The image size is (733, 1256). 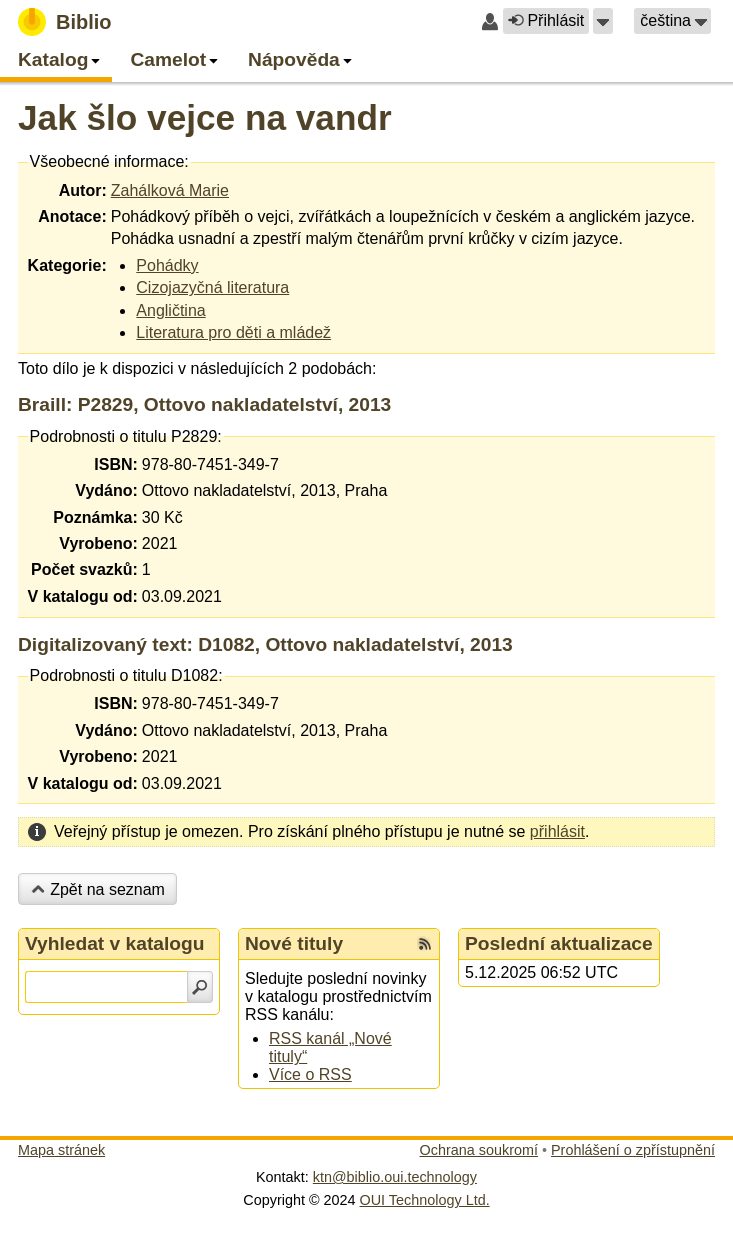 I want to click on Poznámka:, so click(x=95, y=517).